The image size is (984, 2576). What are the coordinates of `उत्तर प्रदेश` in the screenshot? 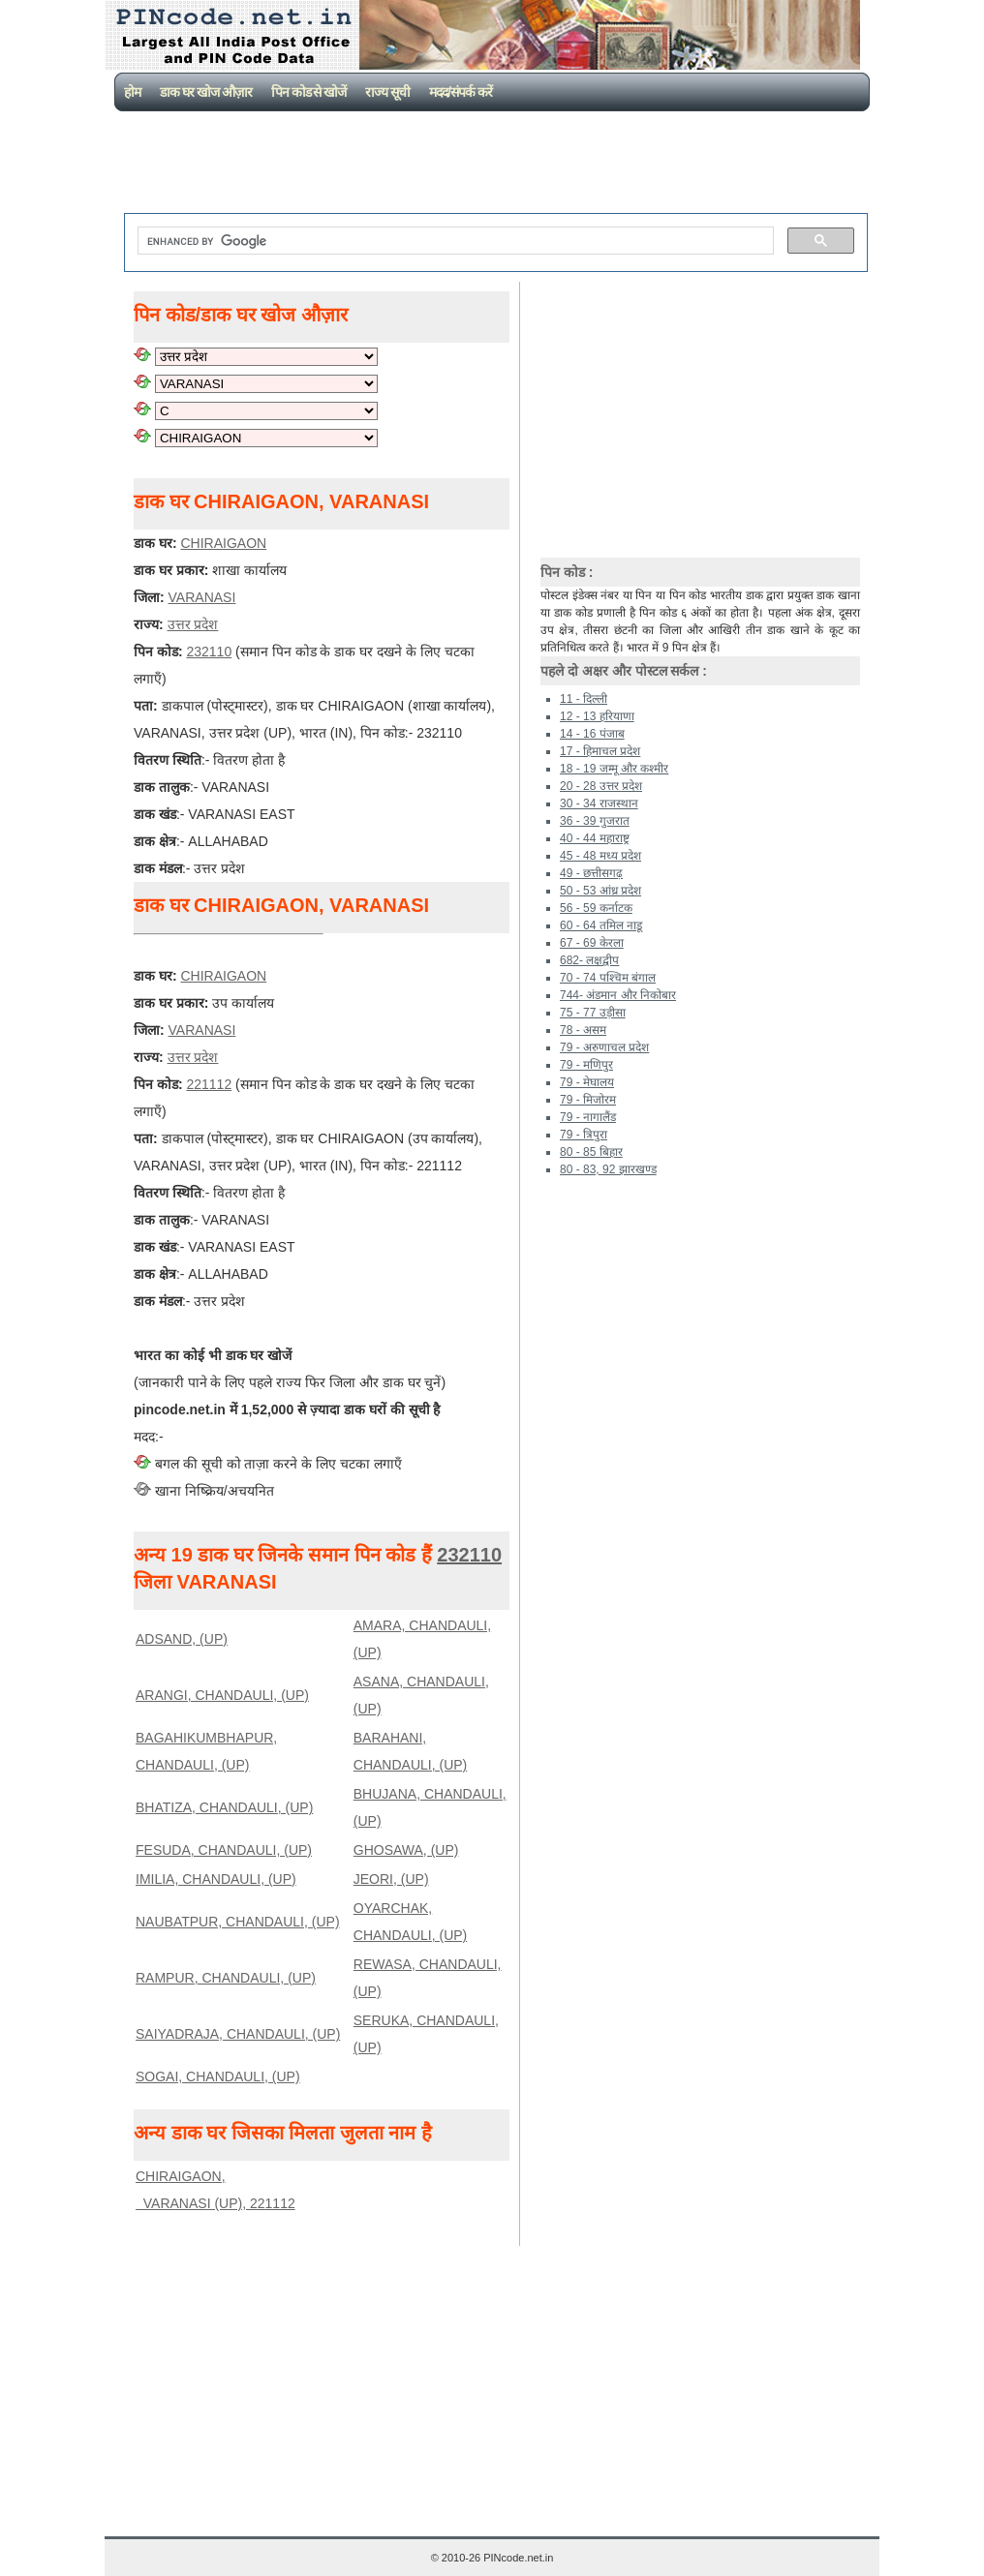 It's located at (193, 624).